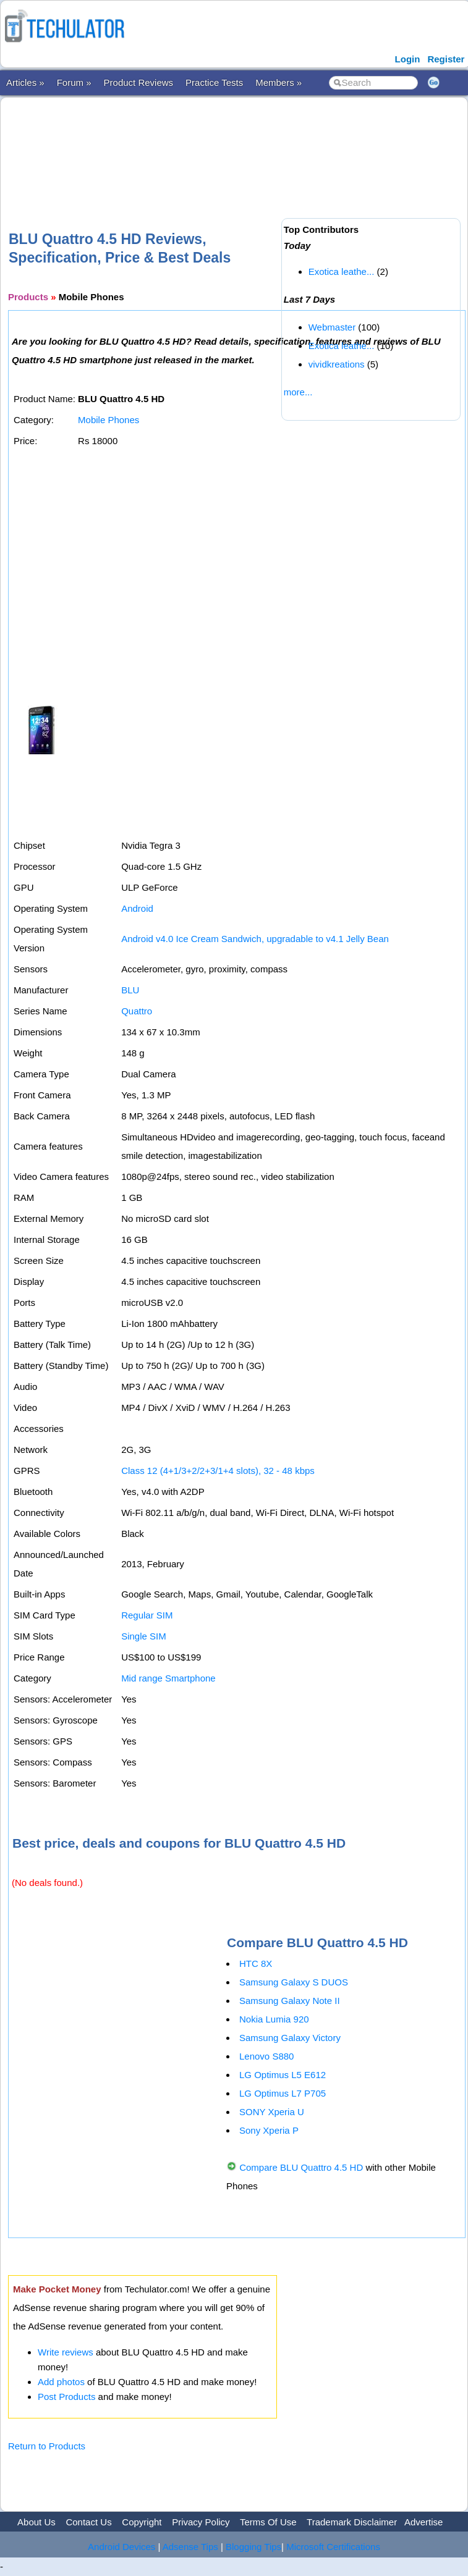  Describe the element at coordinates (301, 2167) in the screenshot. I see `Compare BLU Quattro 4.5 HD` at that location.